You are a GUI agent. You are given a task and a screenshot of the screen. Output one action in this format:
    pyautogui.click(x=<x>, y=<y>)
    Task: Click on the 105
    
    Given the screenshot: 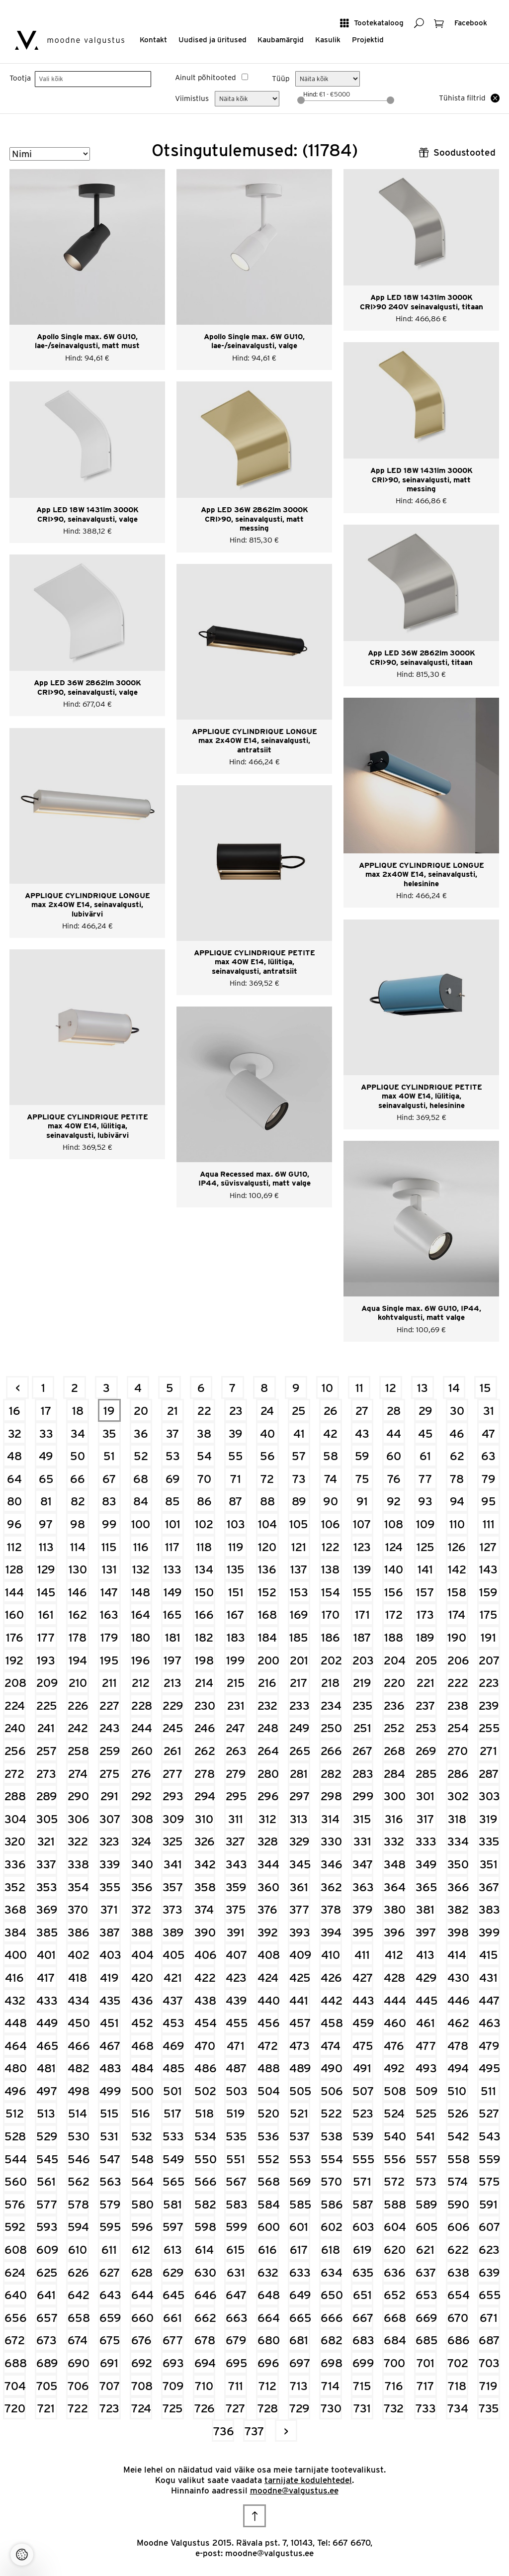 What is the action you would take?
    pyautogui.click(x=298, y=1524)
    